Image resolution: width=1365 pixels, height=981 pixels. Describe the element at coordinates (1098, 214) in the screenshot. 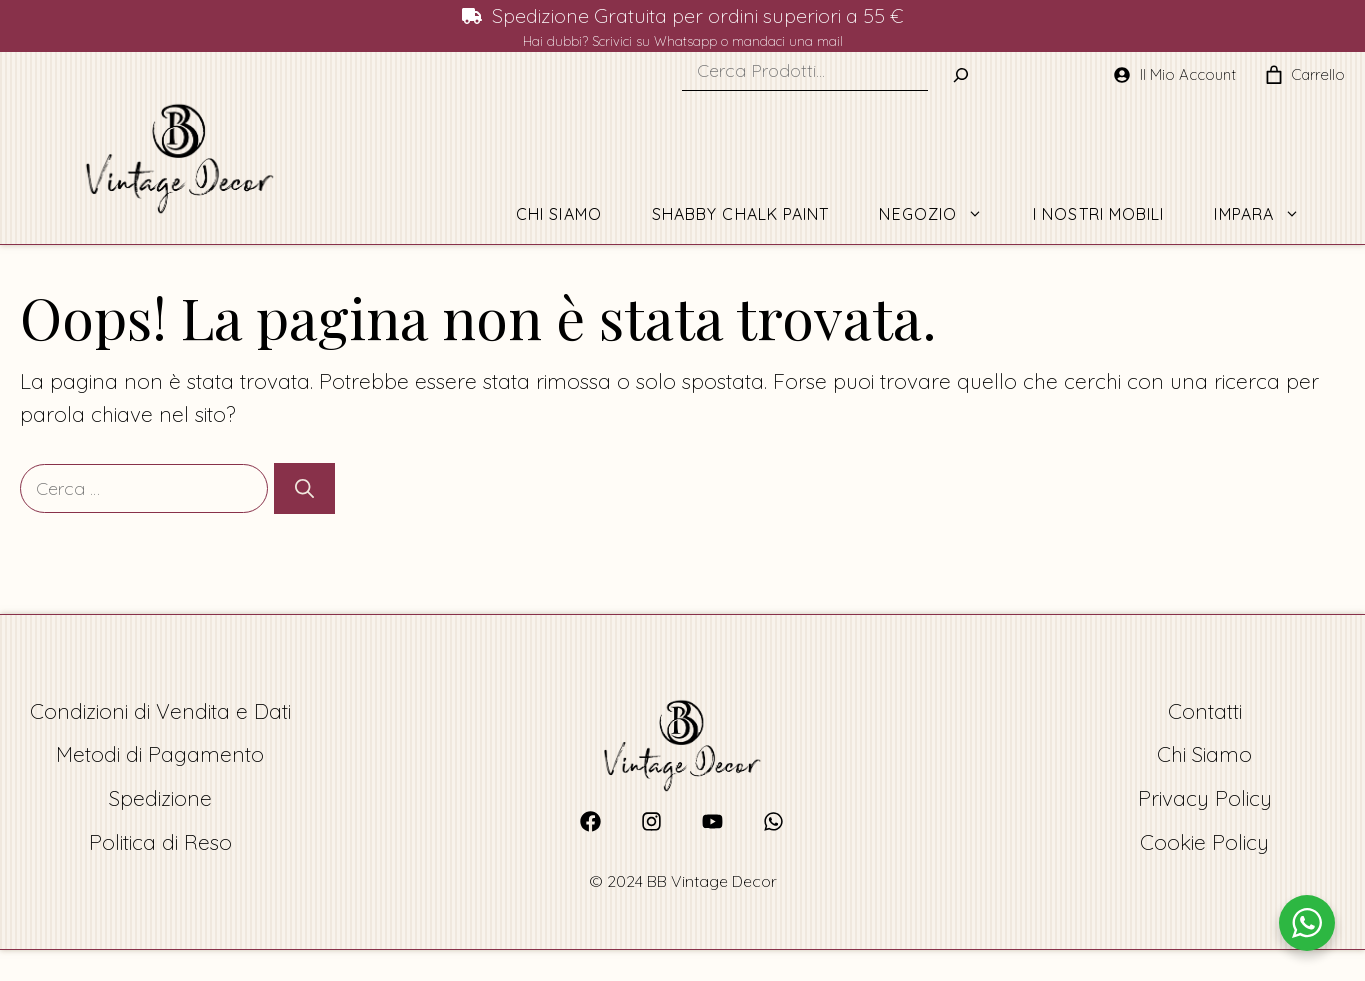

I see `I Nostri Mobili` at that location.